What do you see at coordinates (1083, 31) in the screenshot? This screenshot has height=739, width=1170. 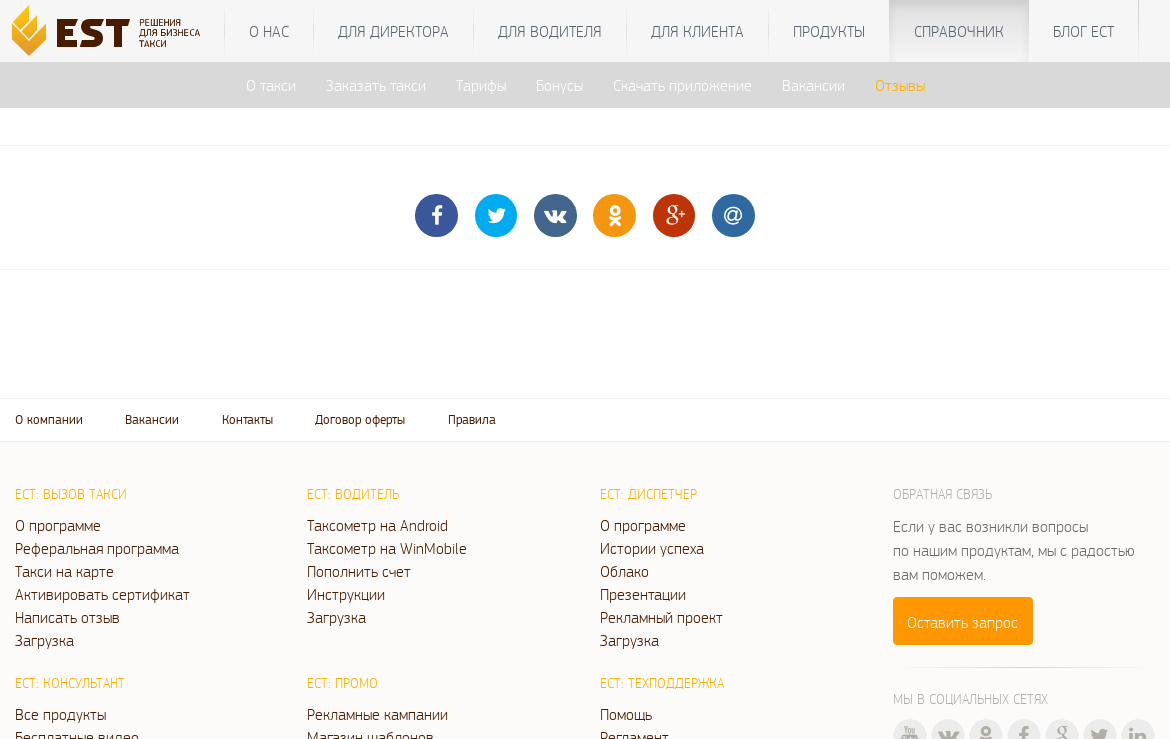 I see `Блог ЕСТ` at bounding box center [1083, 31].